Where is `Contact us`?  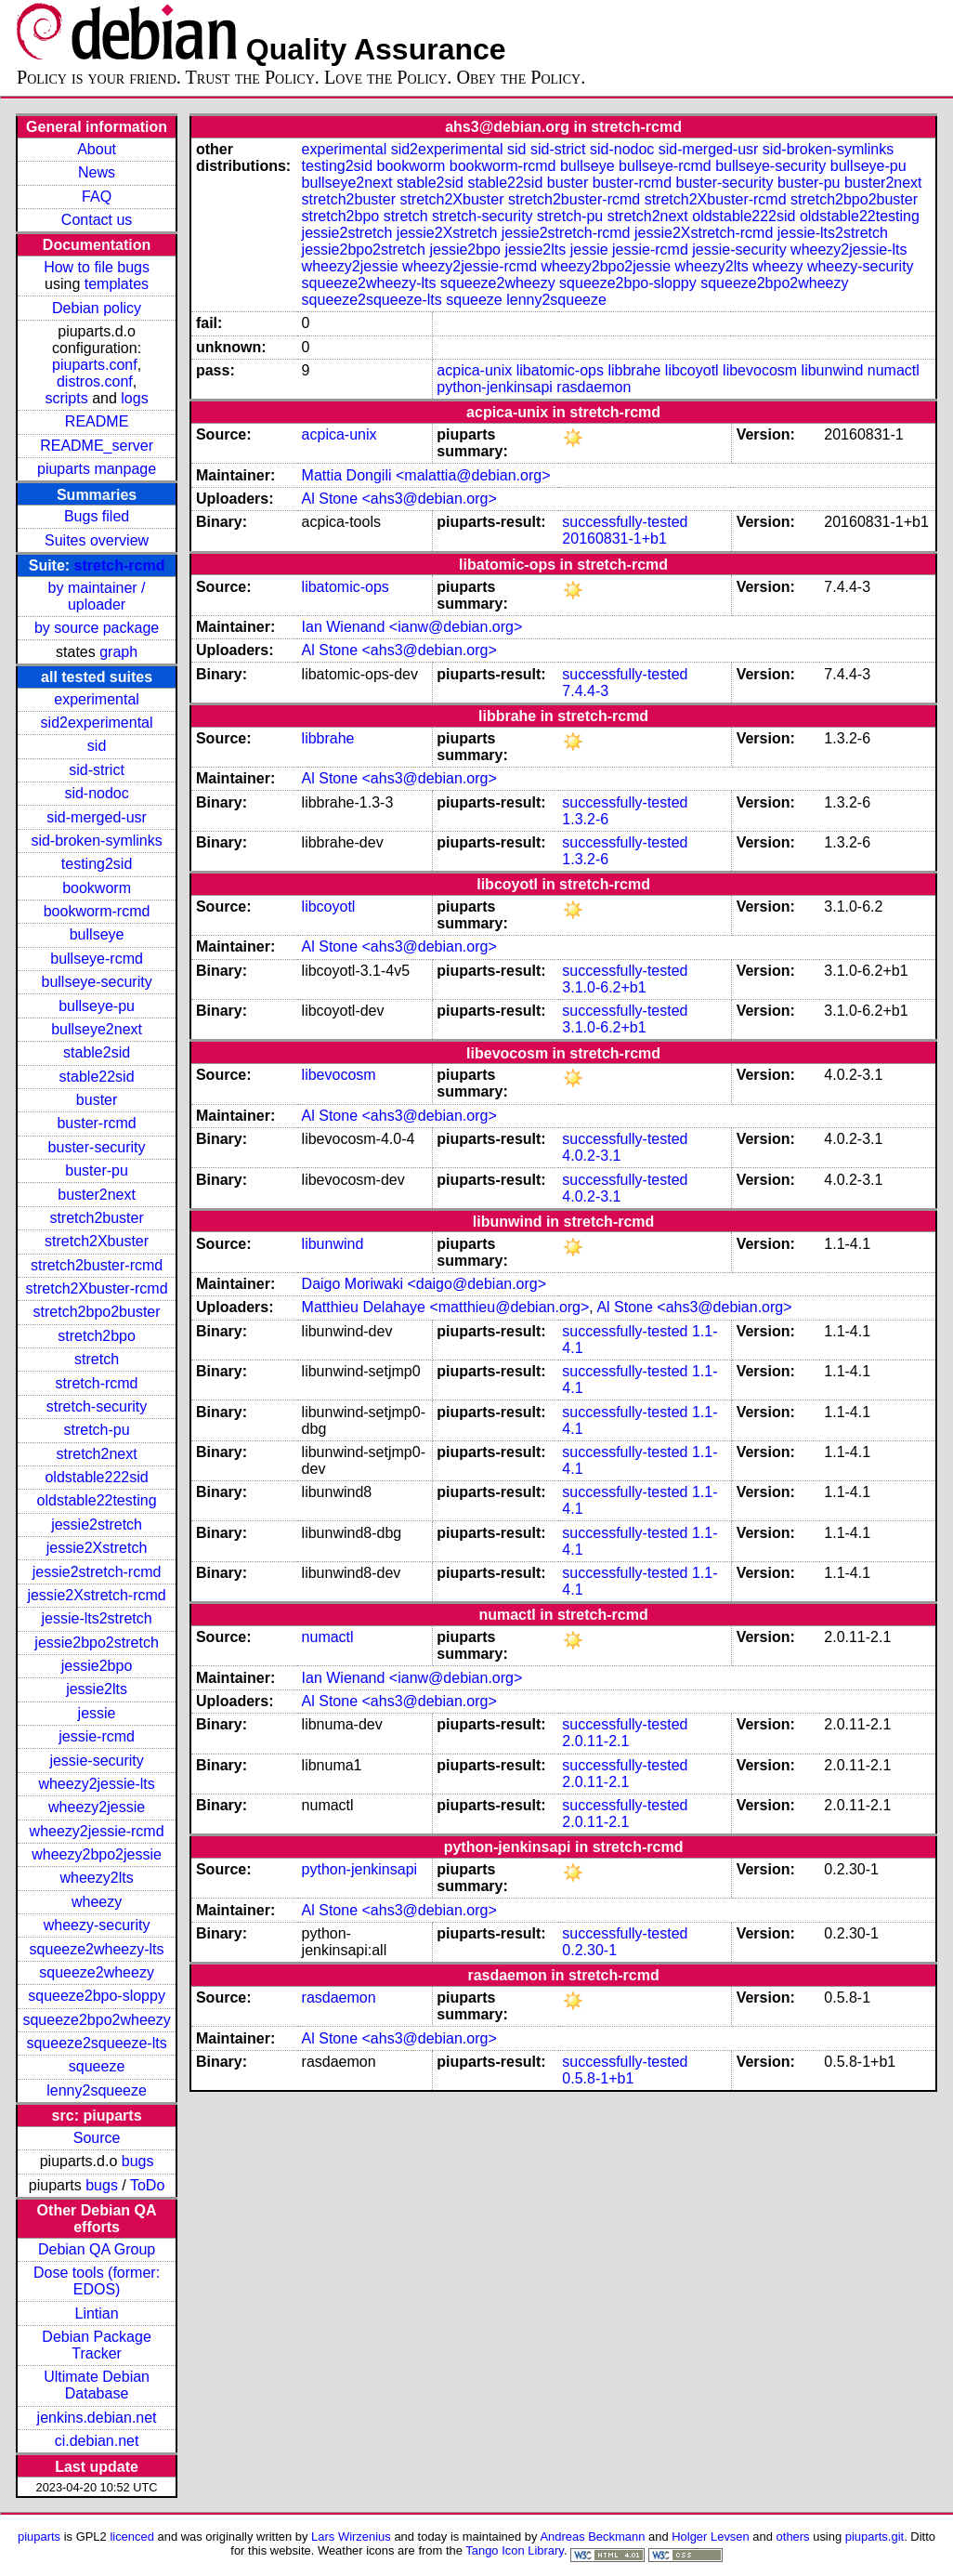
Contact us is located at coordinates (96, 220).